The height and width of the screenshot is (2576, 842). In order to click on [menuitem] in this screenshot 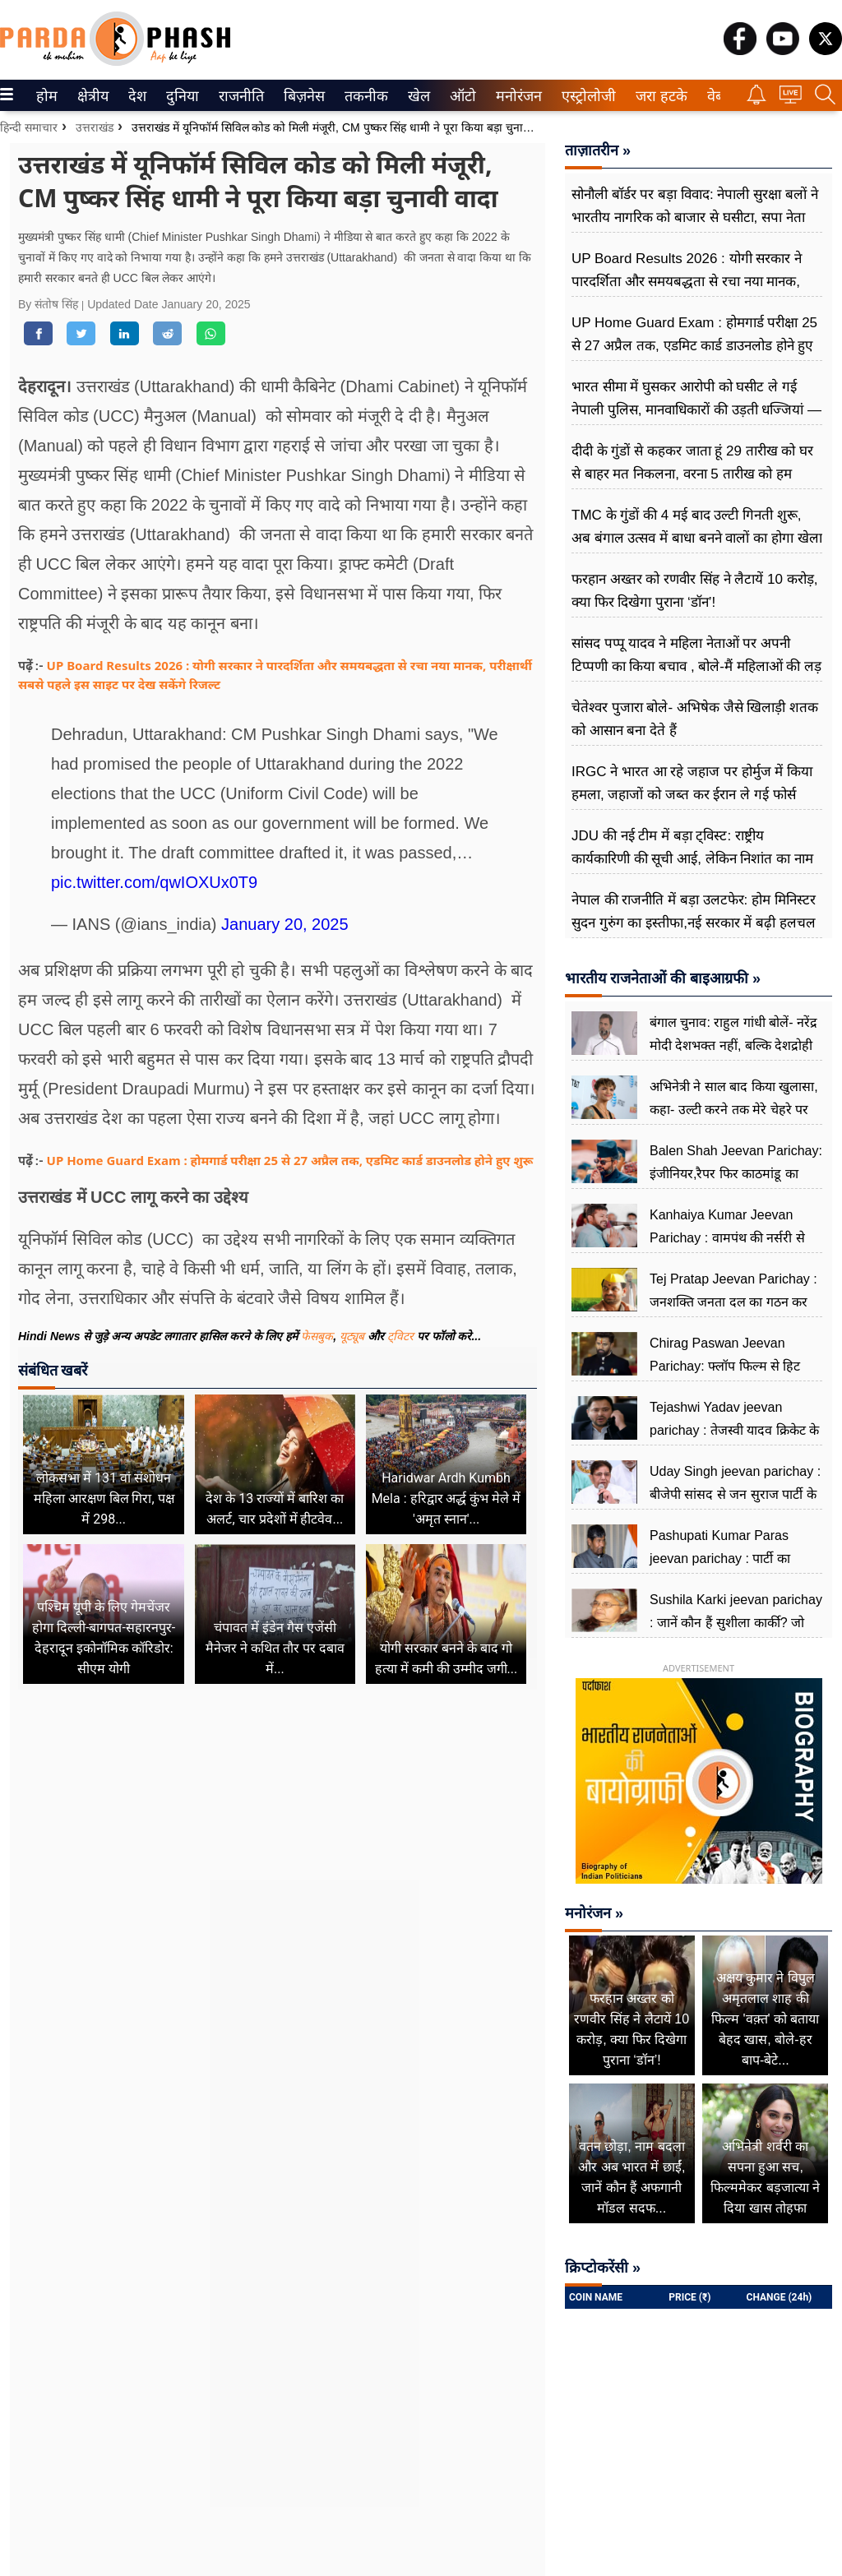, I will do `click(47, 95)`.